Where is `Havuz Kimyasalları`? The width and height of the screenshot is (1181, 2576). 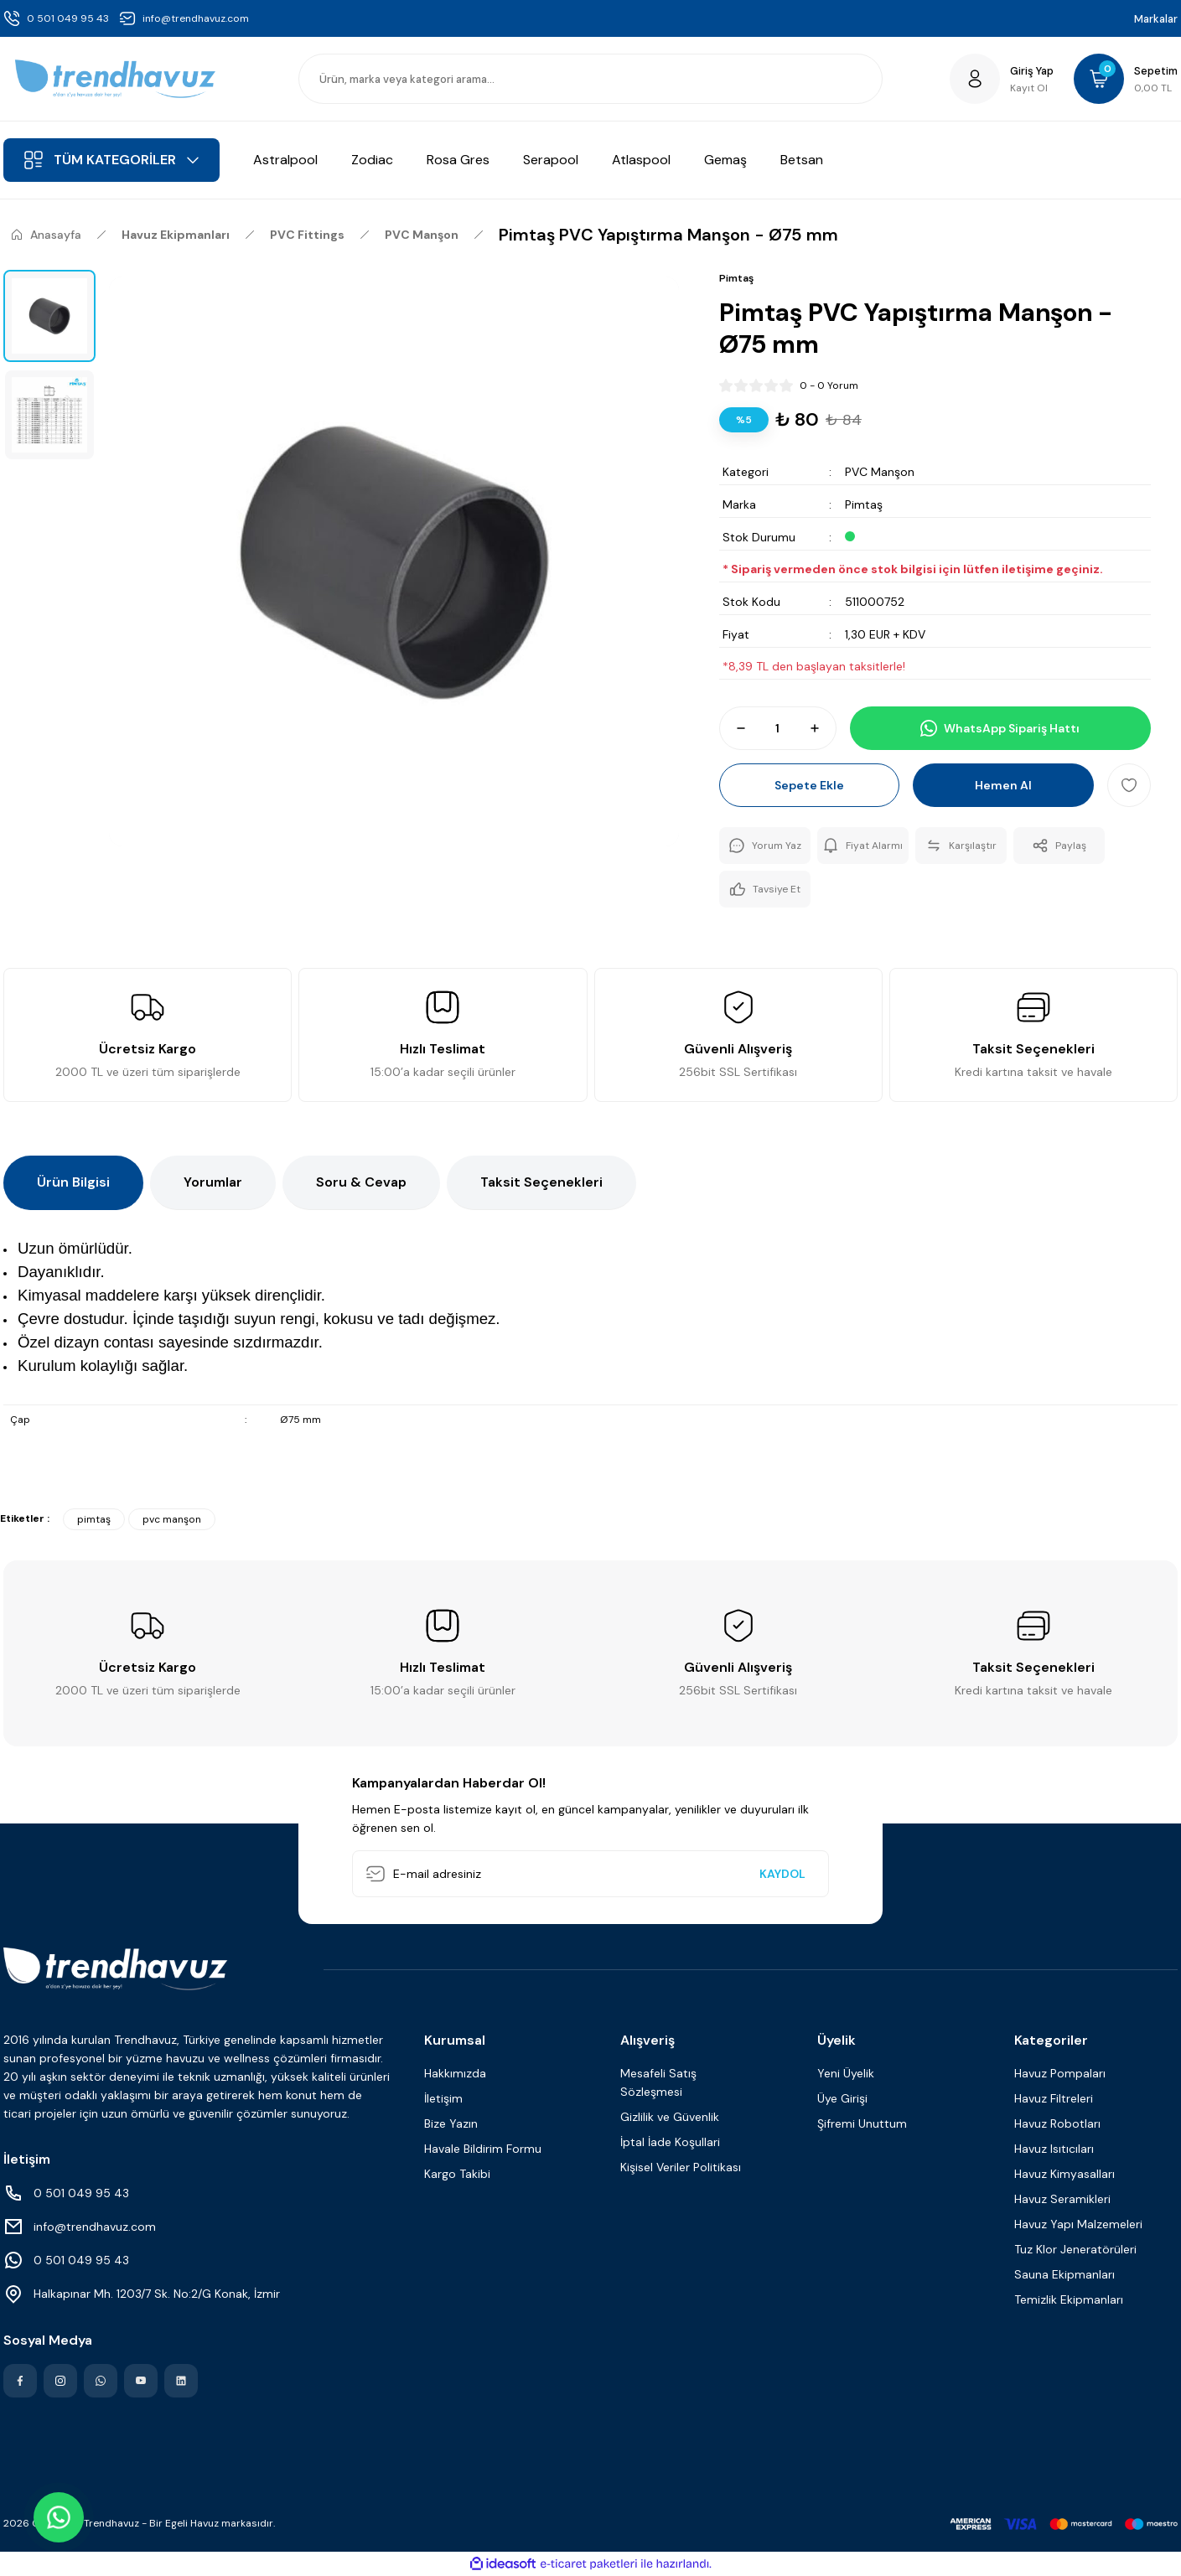
Havuz Kimyasalları is located at coordinates (1064, 2173).